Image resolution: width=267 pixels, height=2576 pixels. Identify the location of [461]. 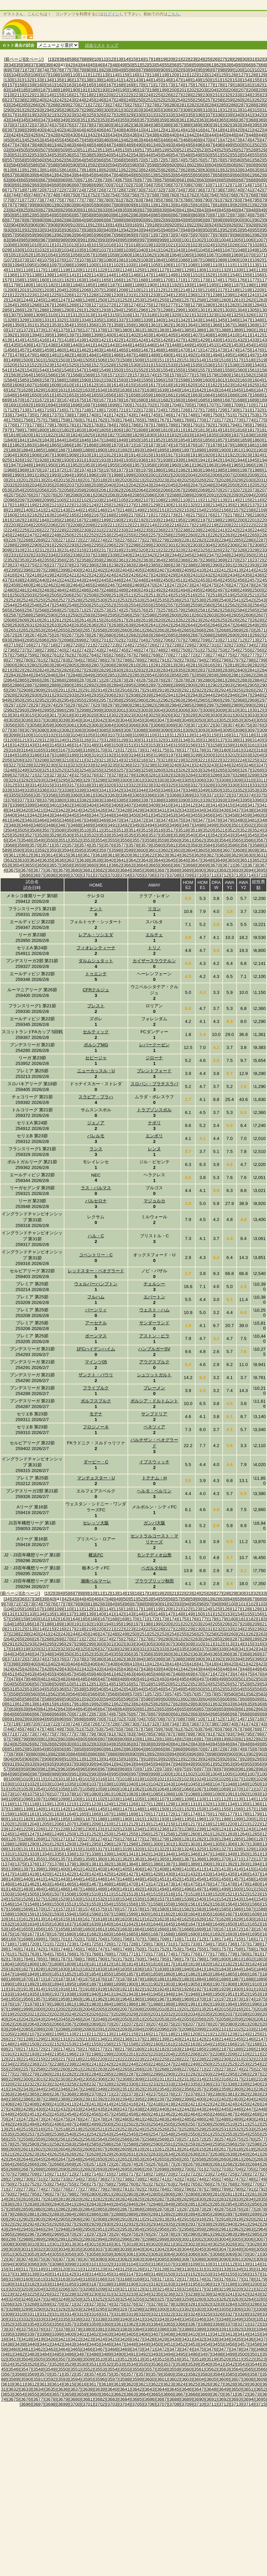
(117, 139).